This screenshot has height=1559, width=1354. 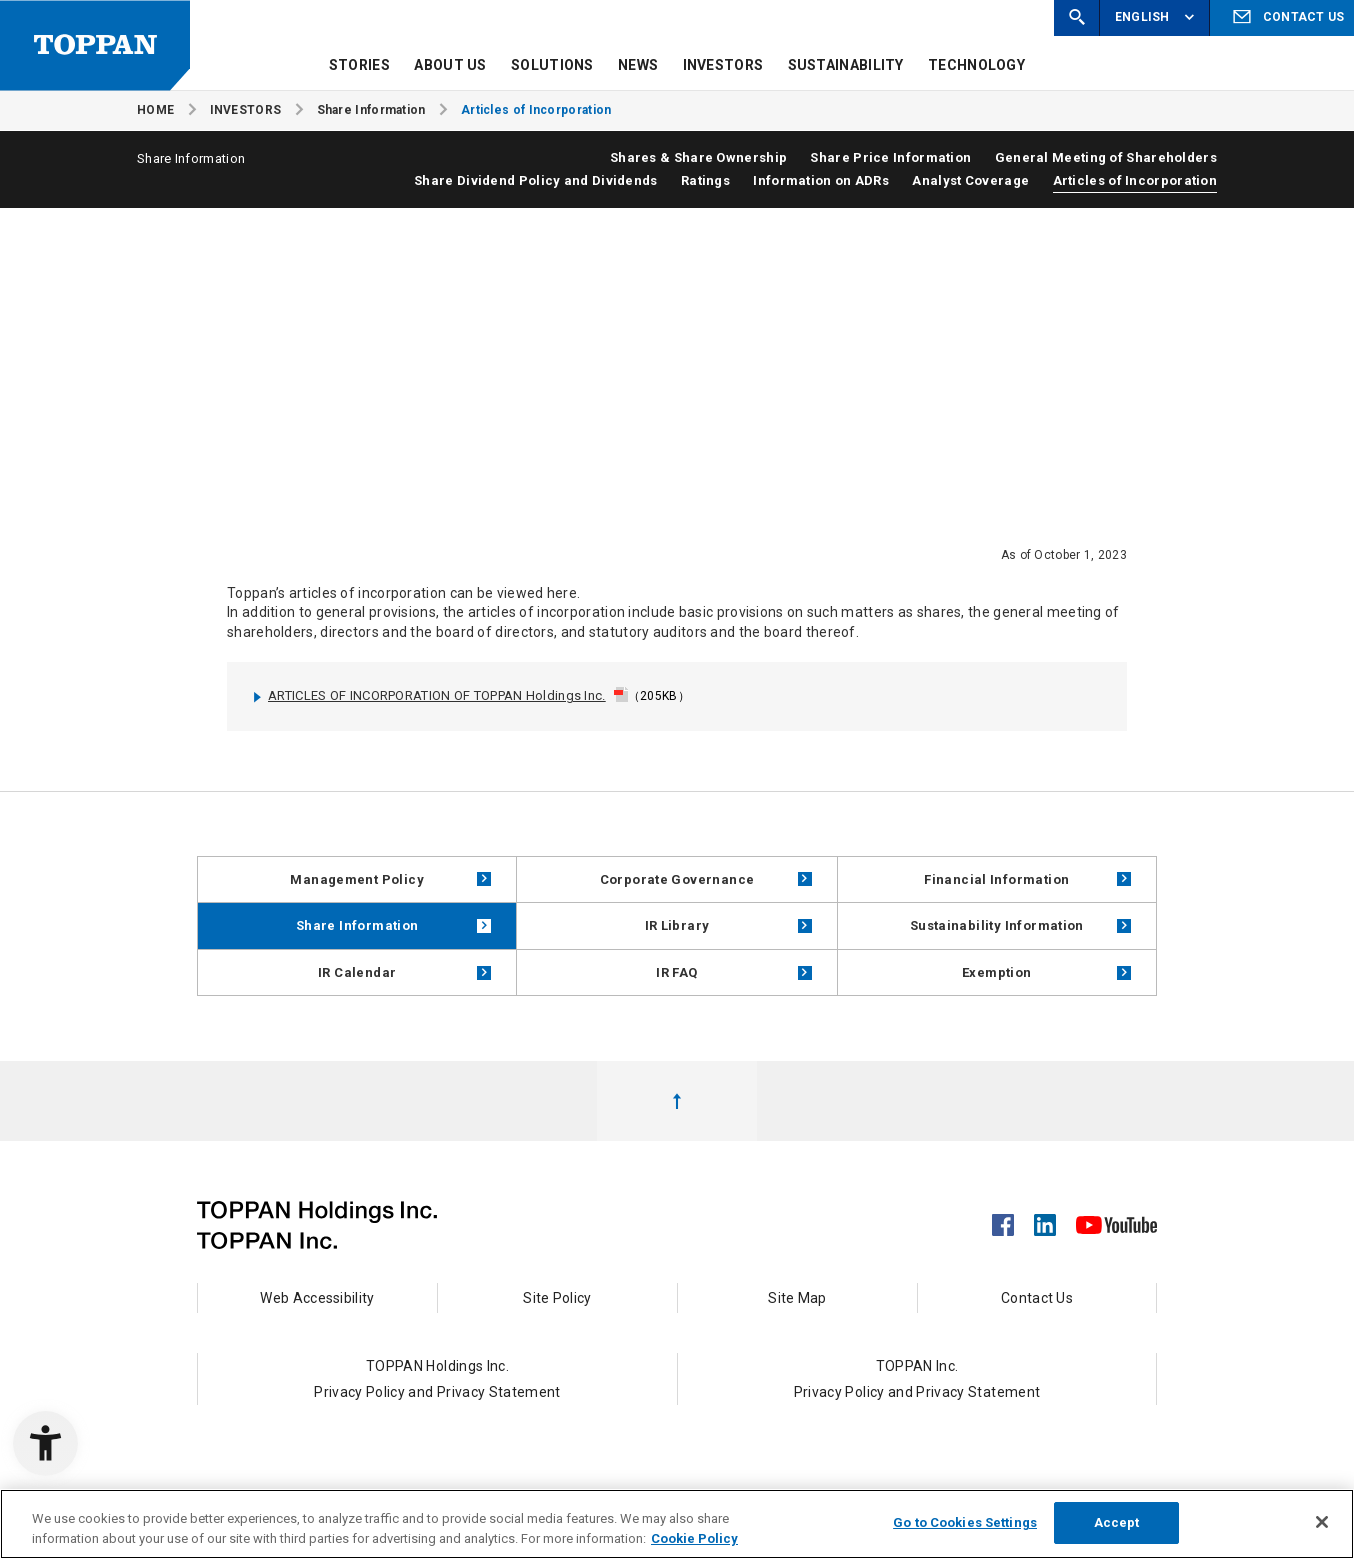 What do you see at coordinates (317, 1298) in the screenshot?
I see `Web Accessibility` at bounding box center [317, 1298].